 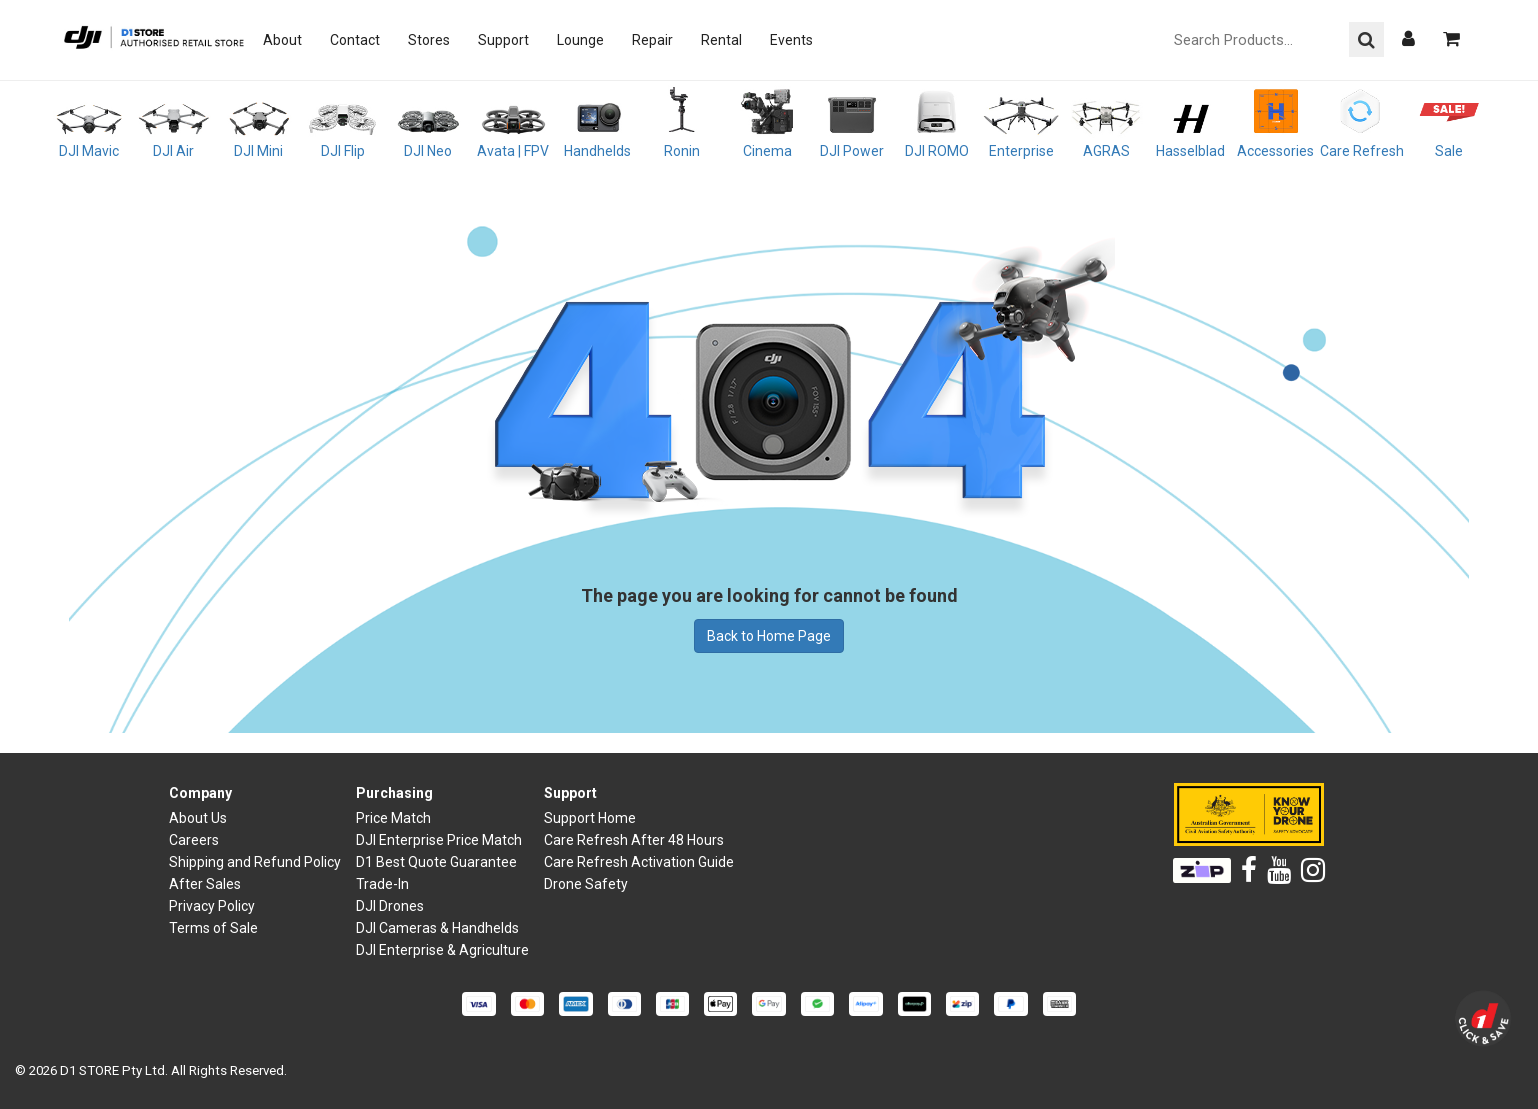 What do you see at coordinates (503, 40) in the screenshot?
I see `Support` at bounding box center [503, 40].